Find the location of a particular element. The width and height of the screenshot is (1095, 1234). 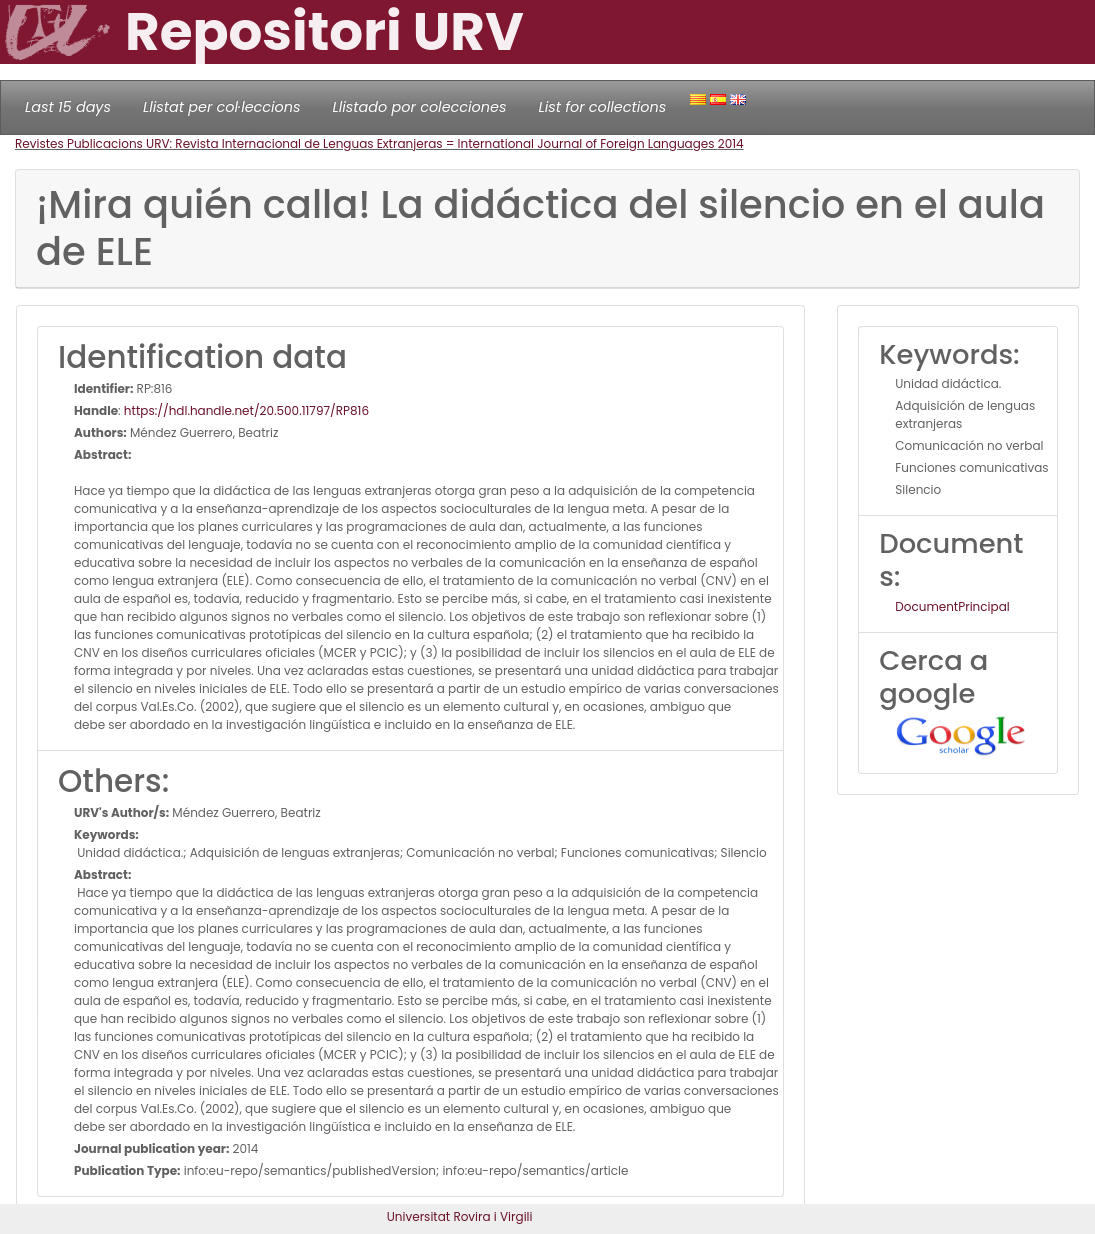

DocumentPrincipal is located at coordinates (952, 606).